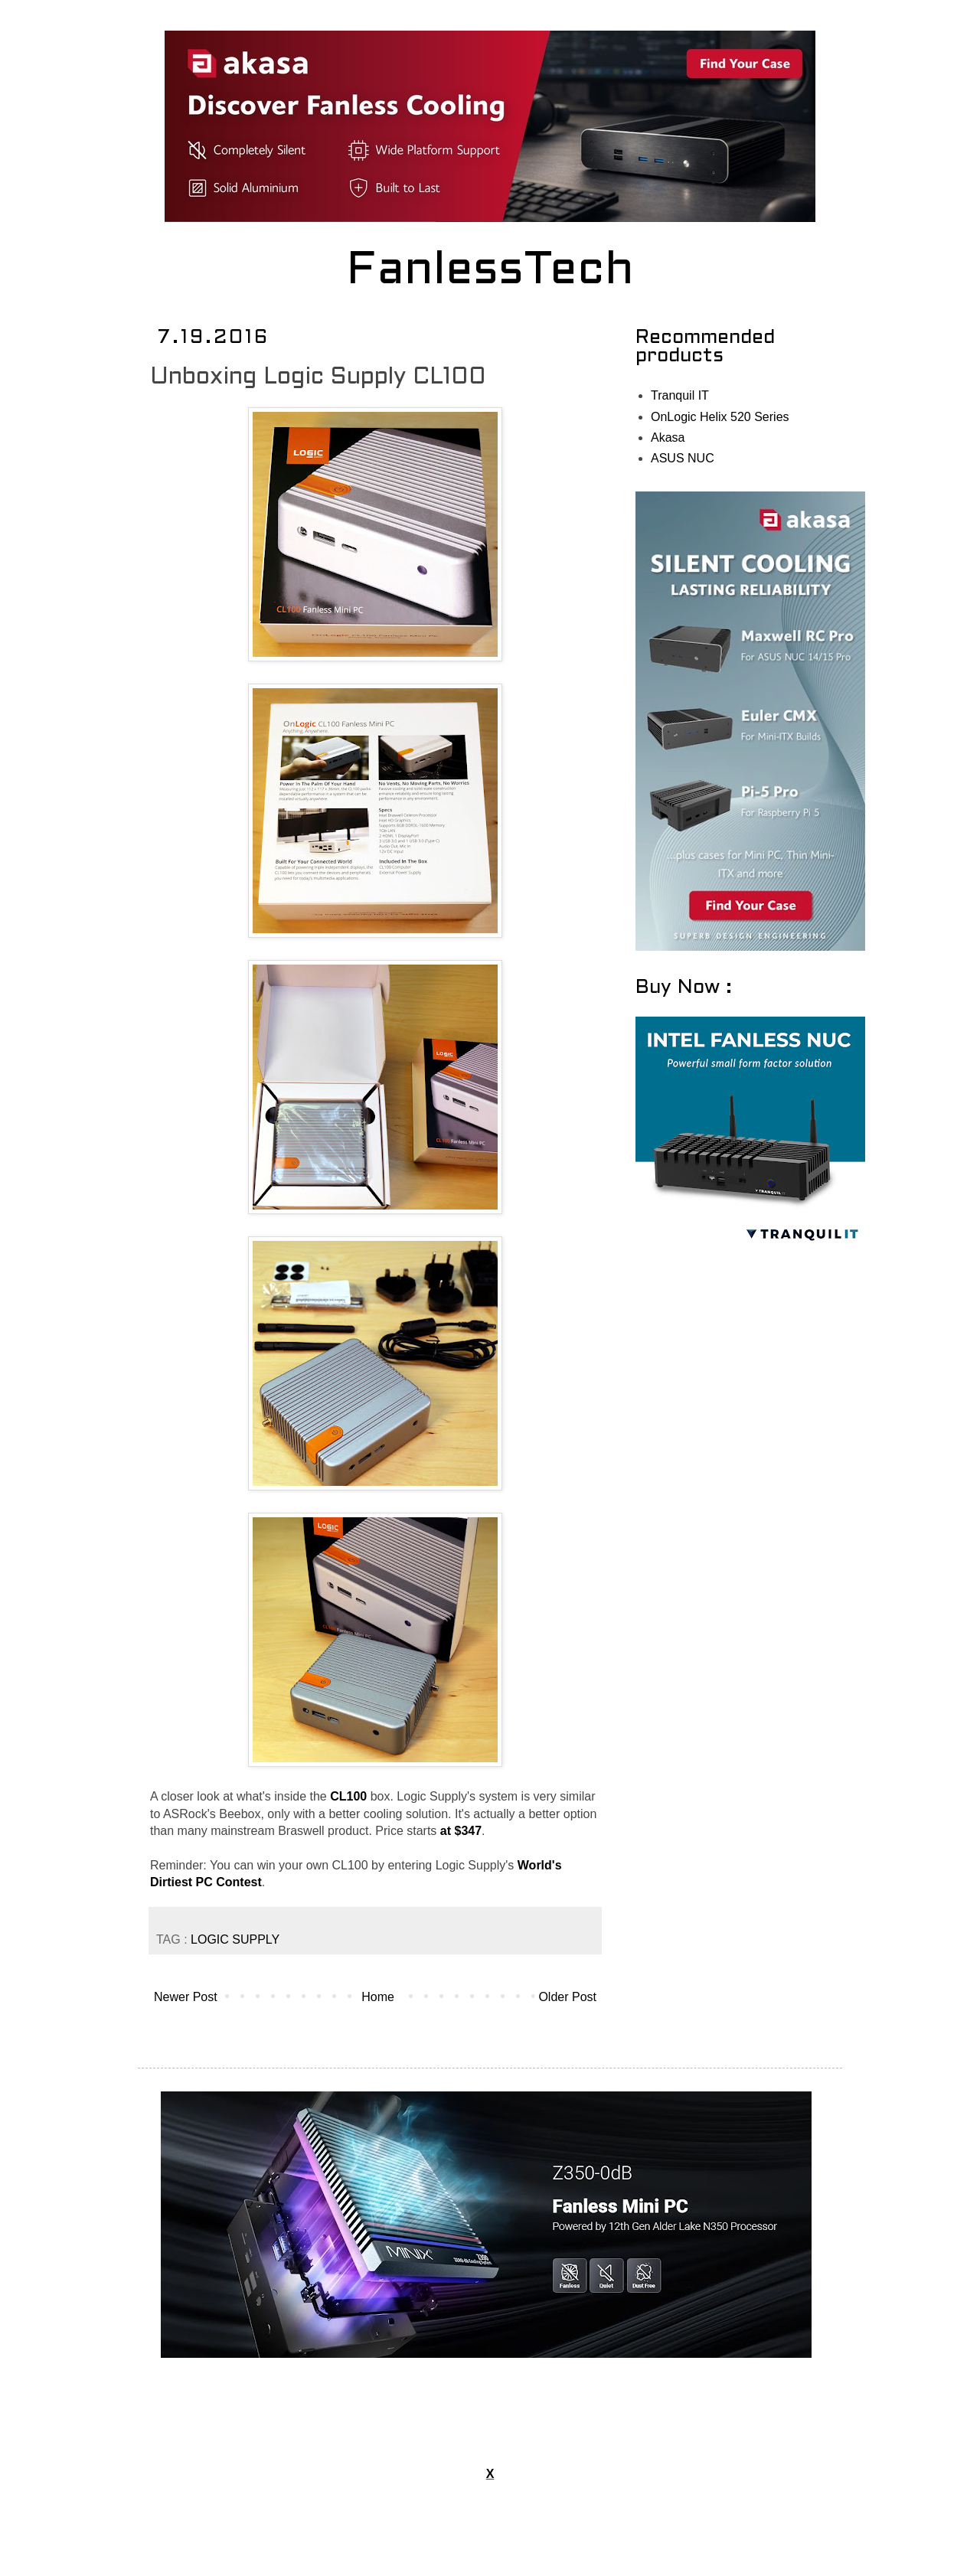 The width and height of the screenshot is (980, 2576). What do you see at coordinates (235, 1939) in the screenshot?
I see `LOGIC SUPPLY` at bounding box center [235, 1939].